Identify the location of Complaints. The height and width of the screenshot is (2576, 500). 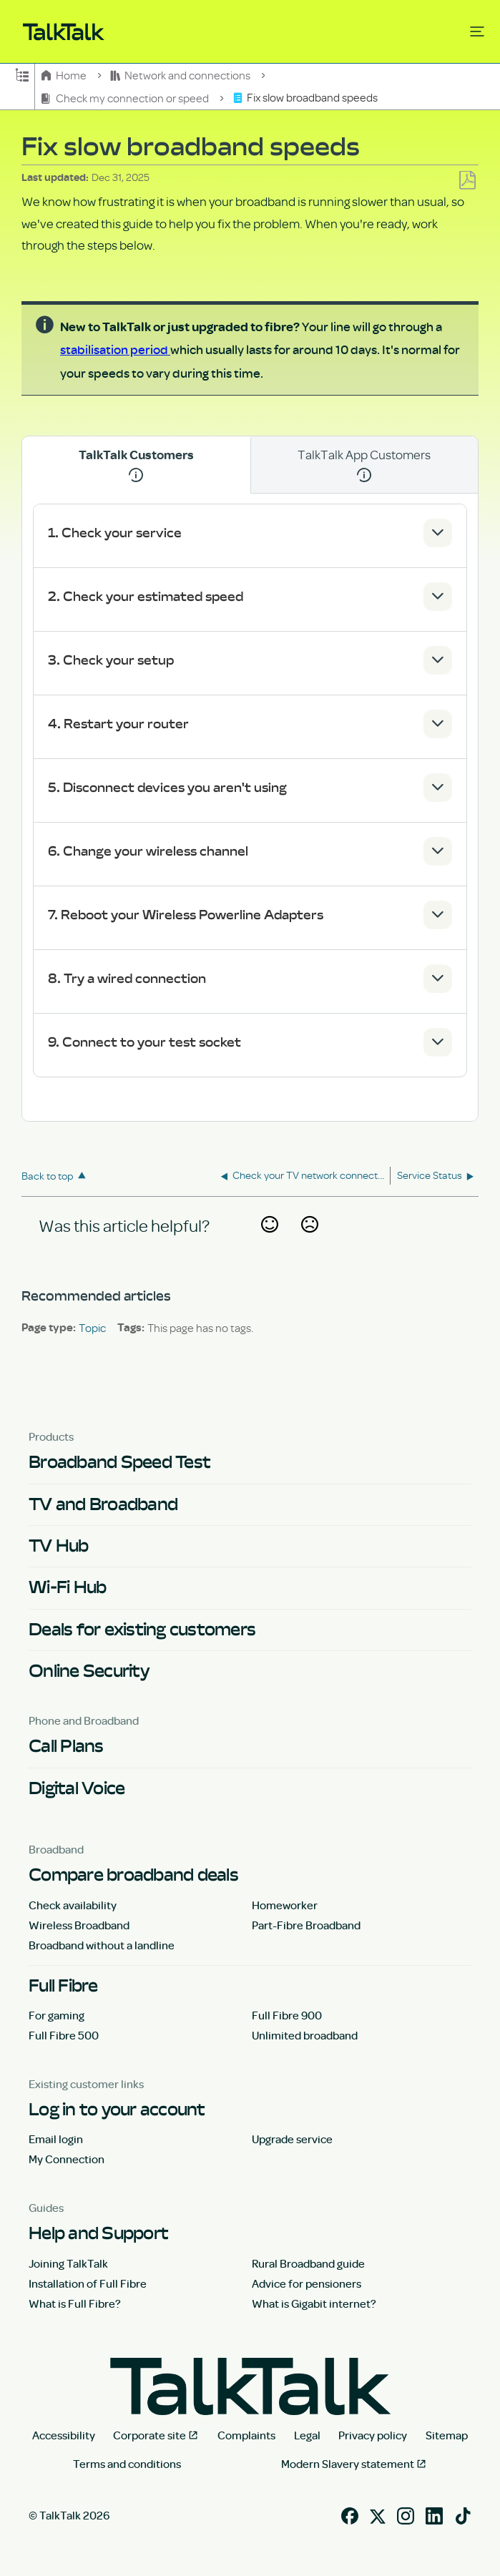
(246, 2435).